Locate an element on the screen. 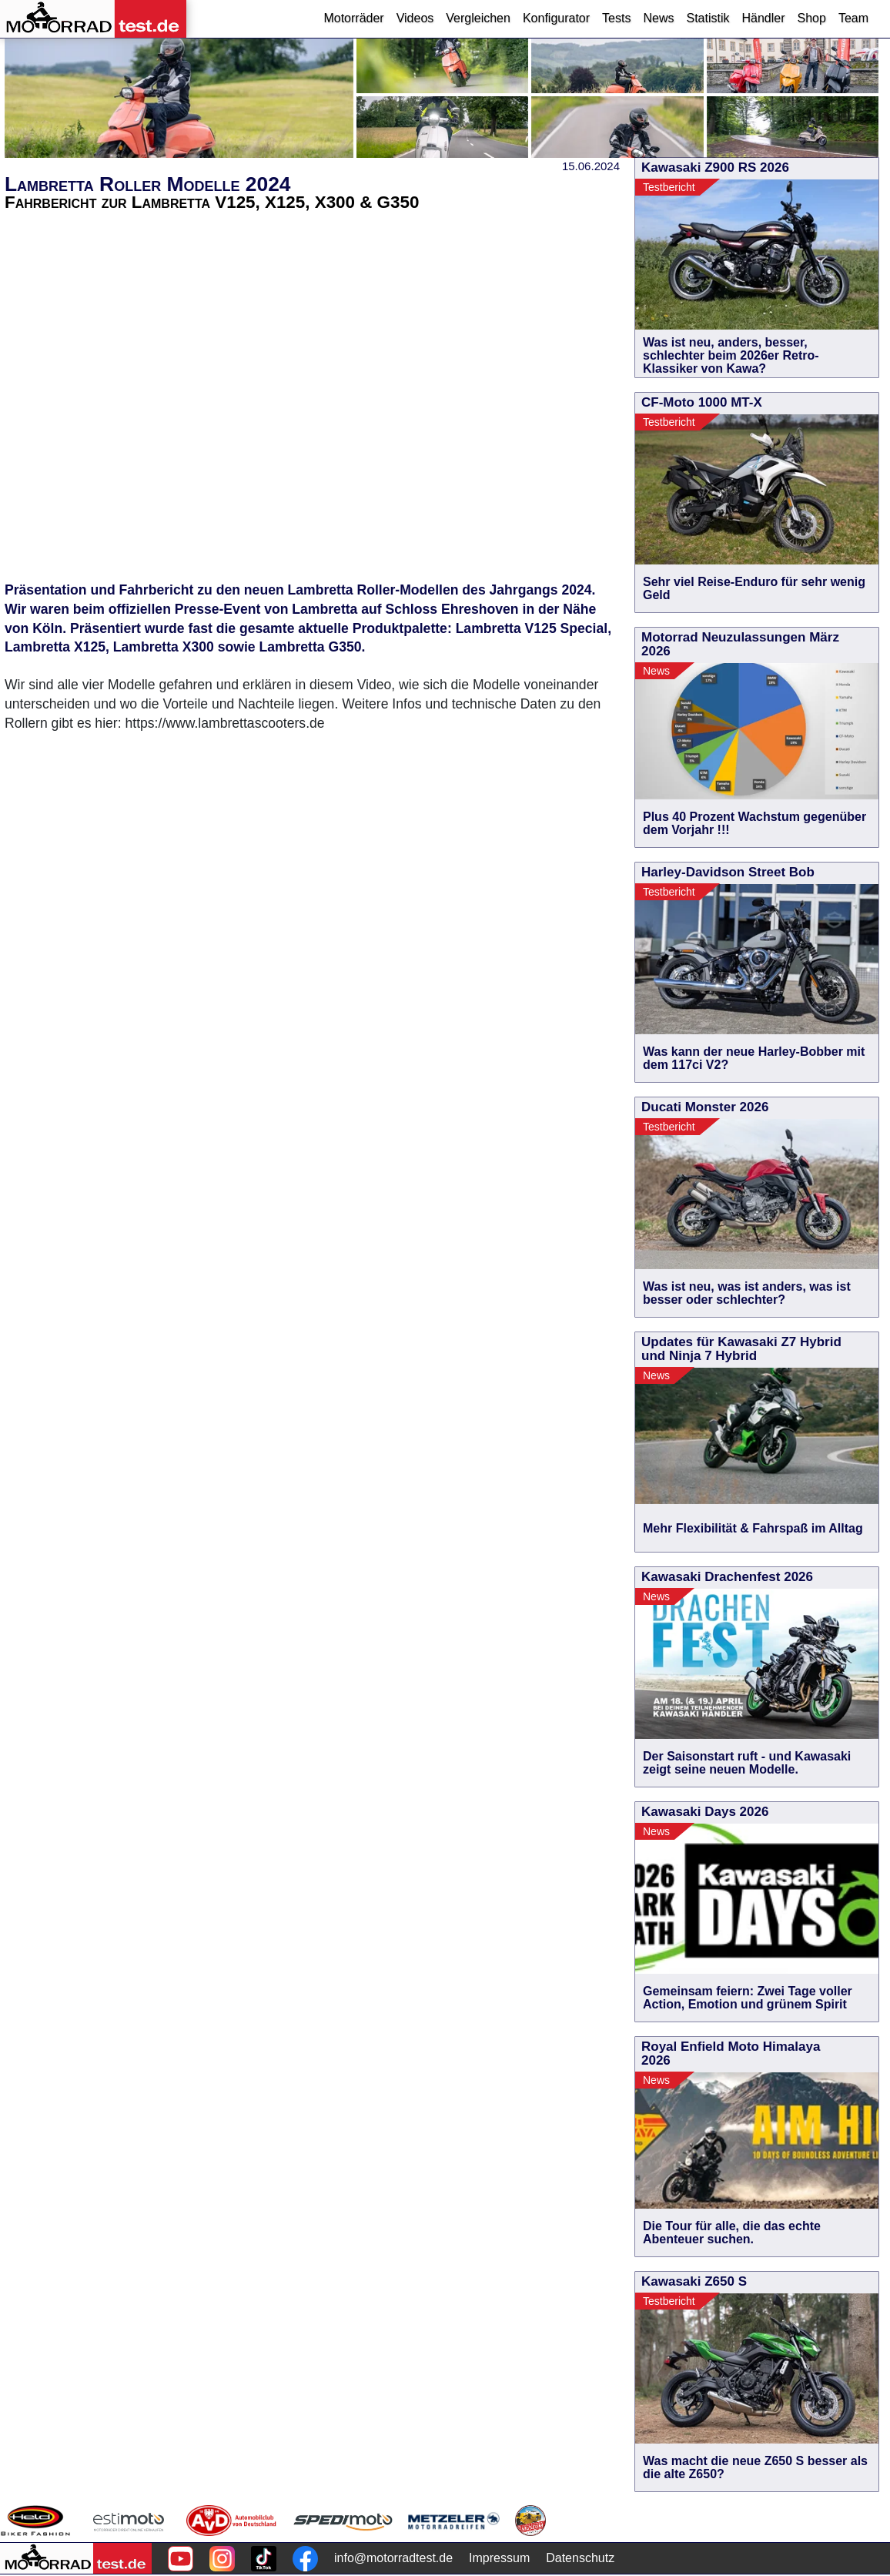 Image resolution: width=890 pixels, height=2576 pixels. Videos is located at coordinates (415, 18).